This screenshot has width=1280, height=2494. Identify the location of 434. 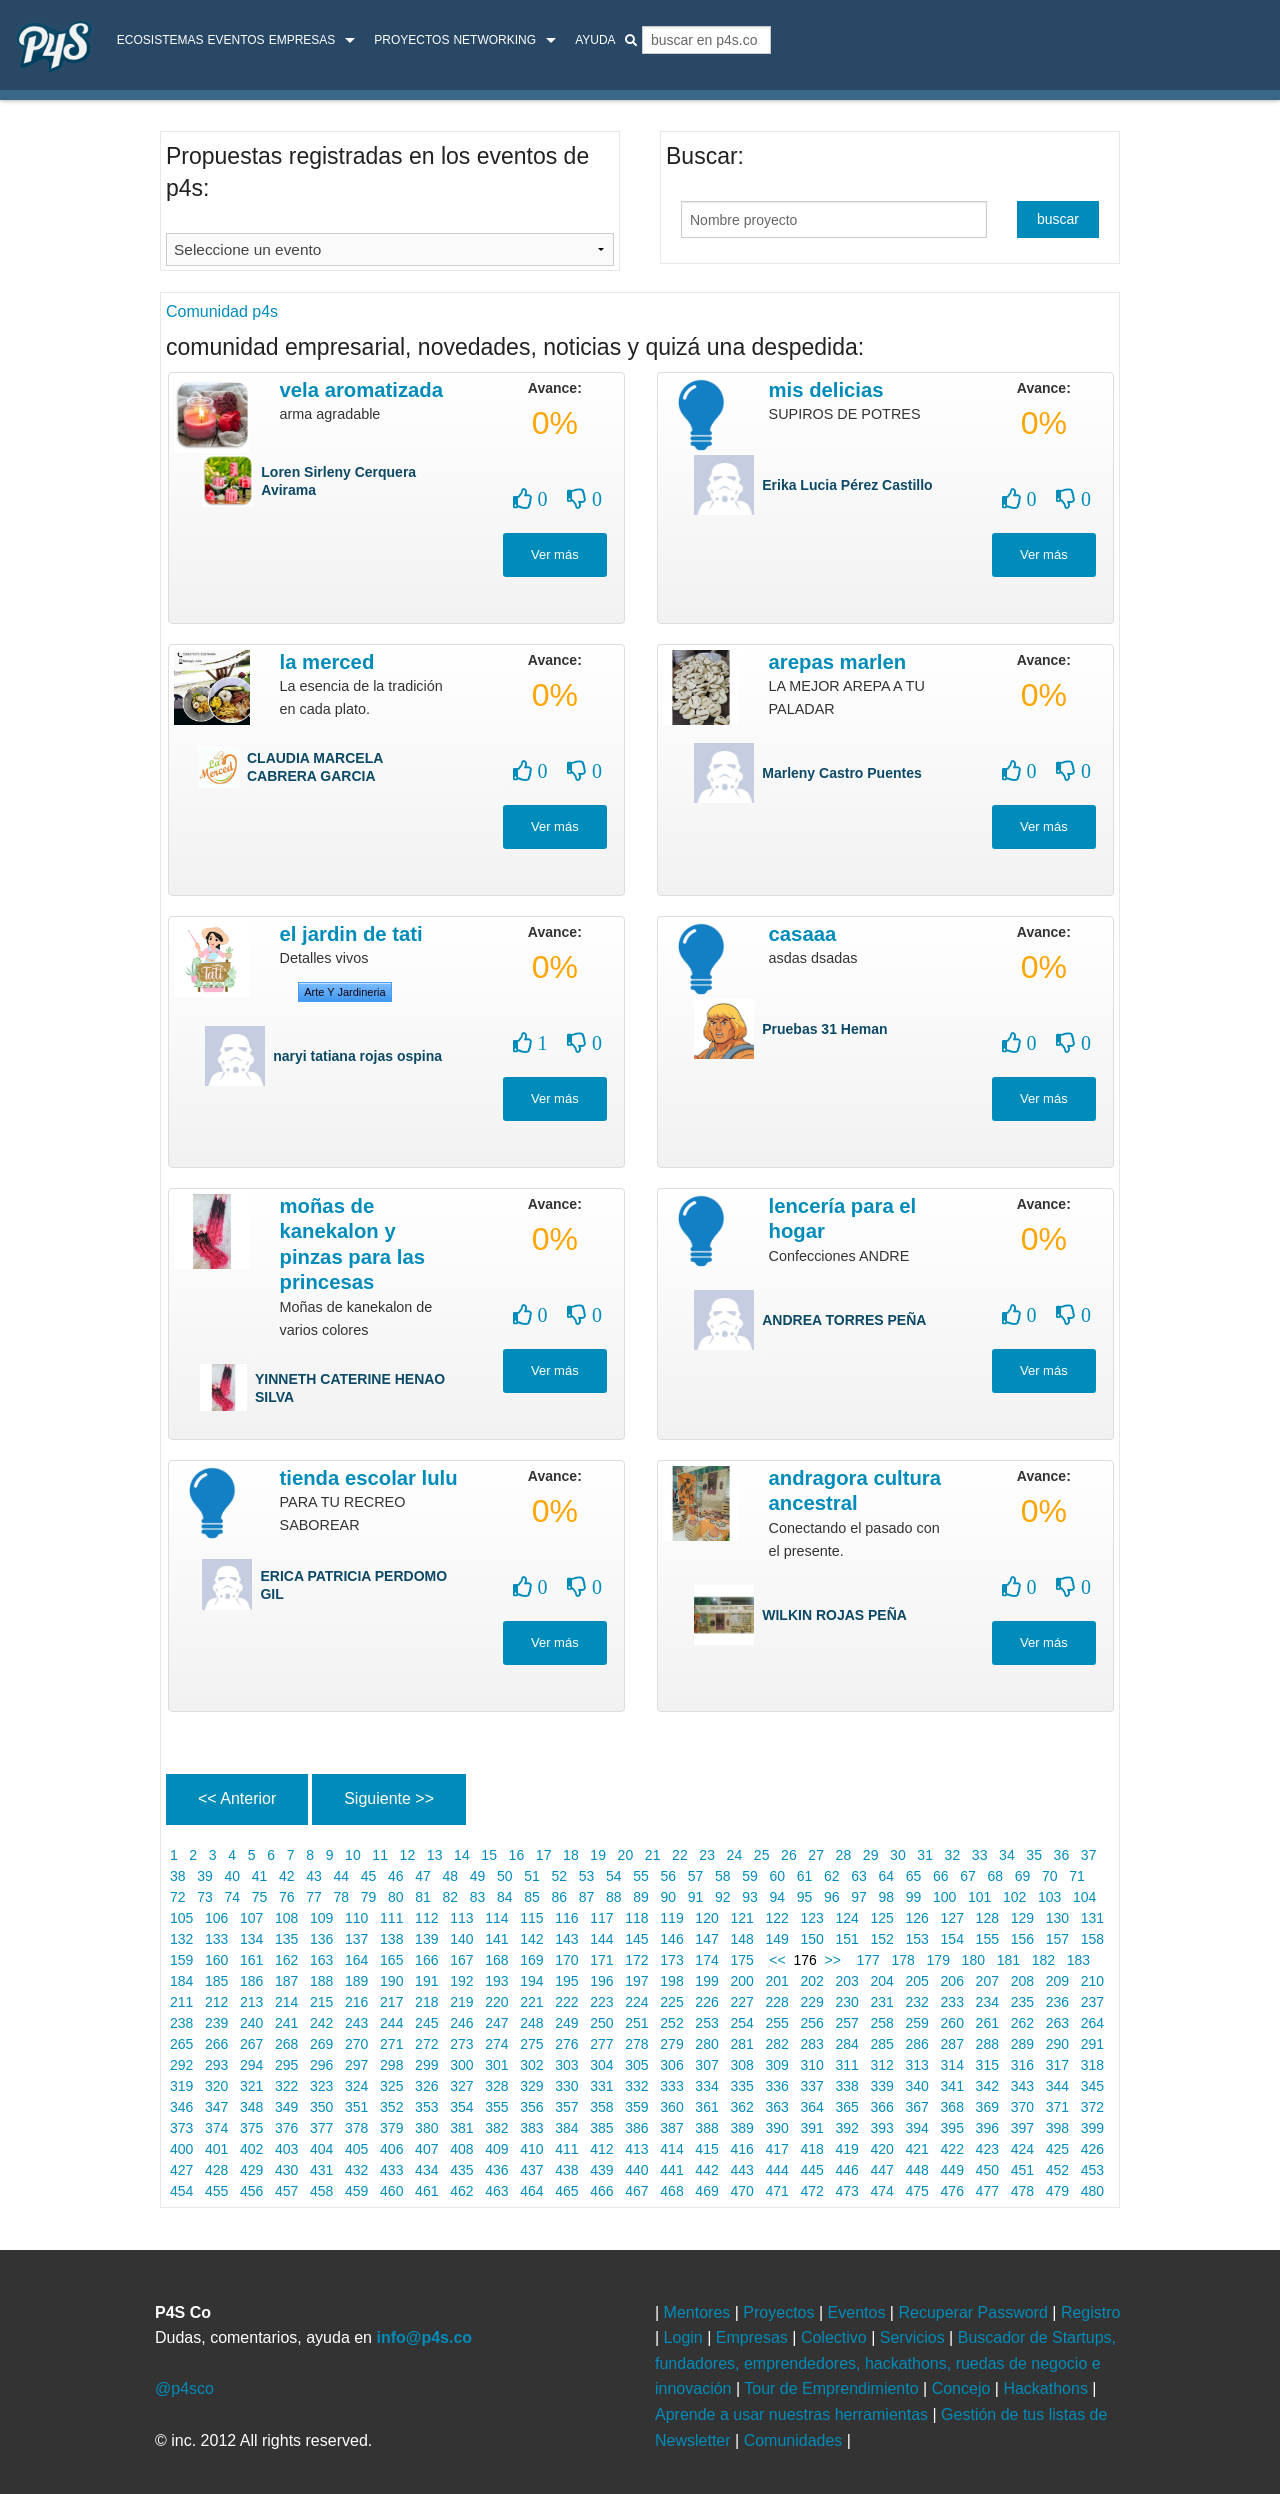
(426, 2170).